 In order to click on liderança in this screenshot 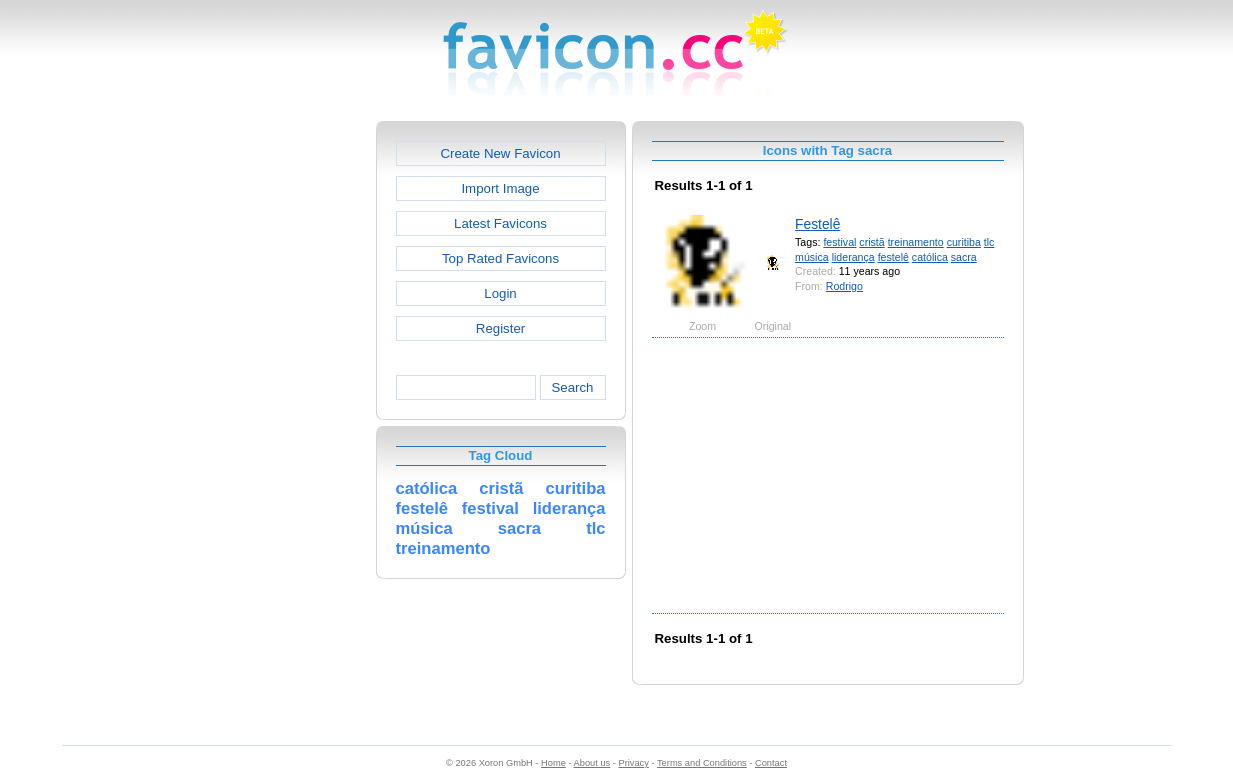, I will do `click(853, 257)`.